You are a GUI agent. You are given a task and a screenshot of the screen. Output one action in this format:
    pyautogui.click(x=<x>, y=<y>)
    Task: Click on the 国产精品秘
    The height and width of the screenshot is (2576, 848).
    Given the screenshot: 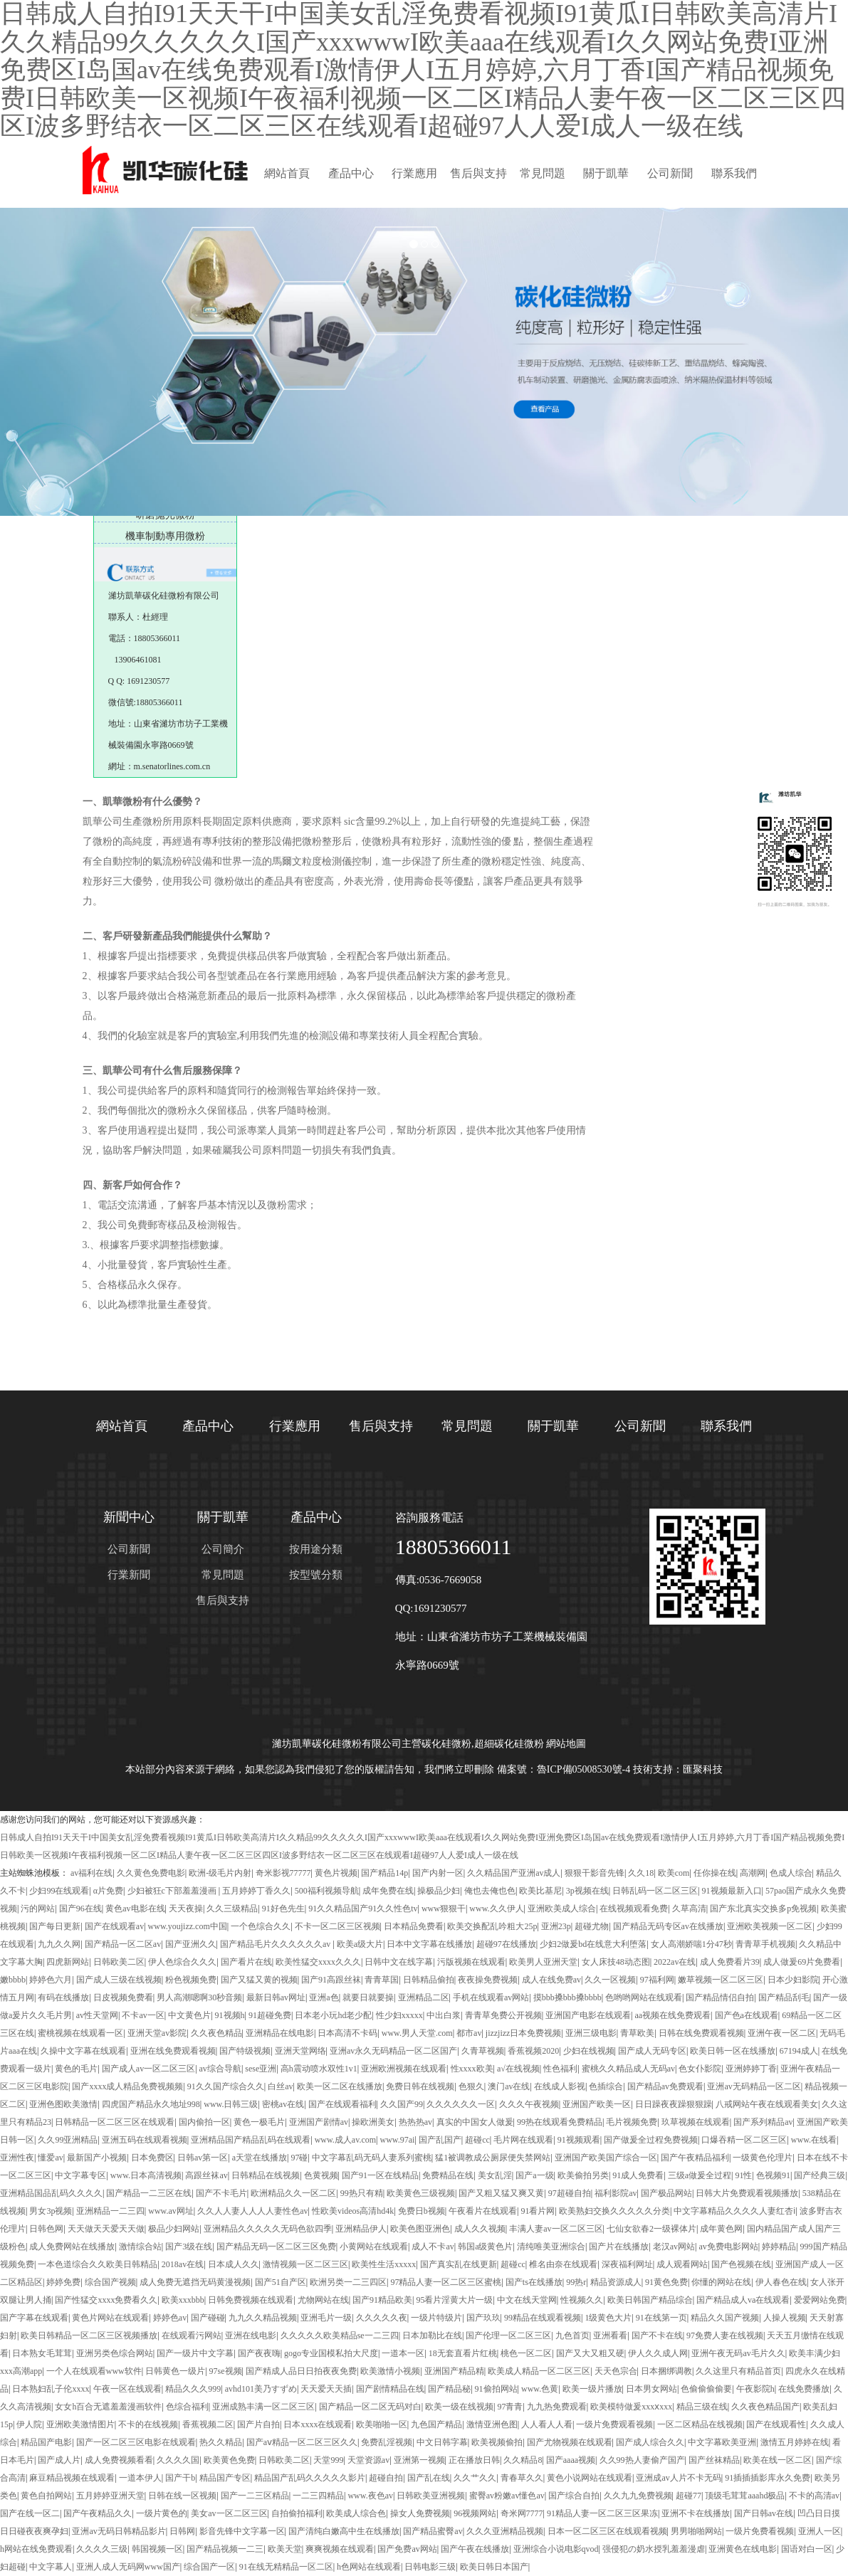 What is the action you would take?
    pyautogui.click(x=449, y=2389)
    